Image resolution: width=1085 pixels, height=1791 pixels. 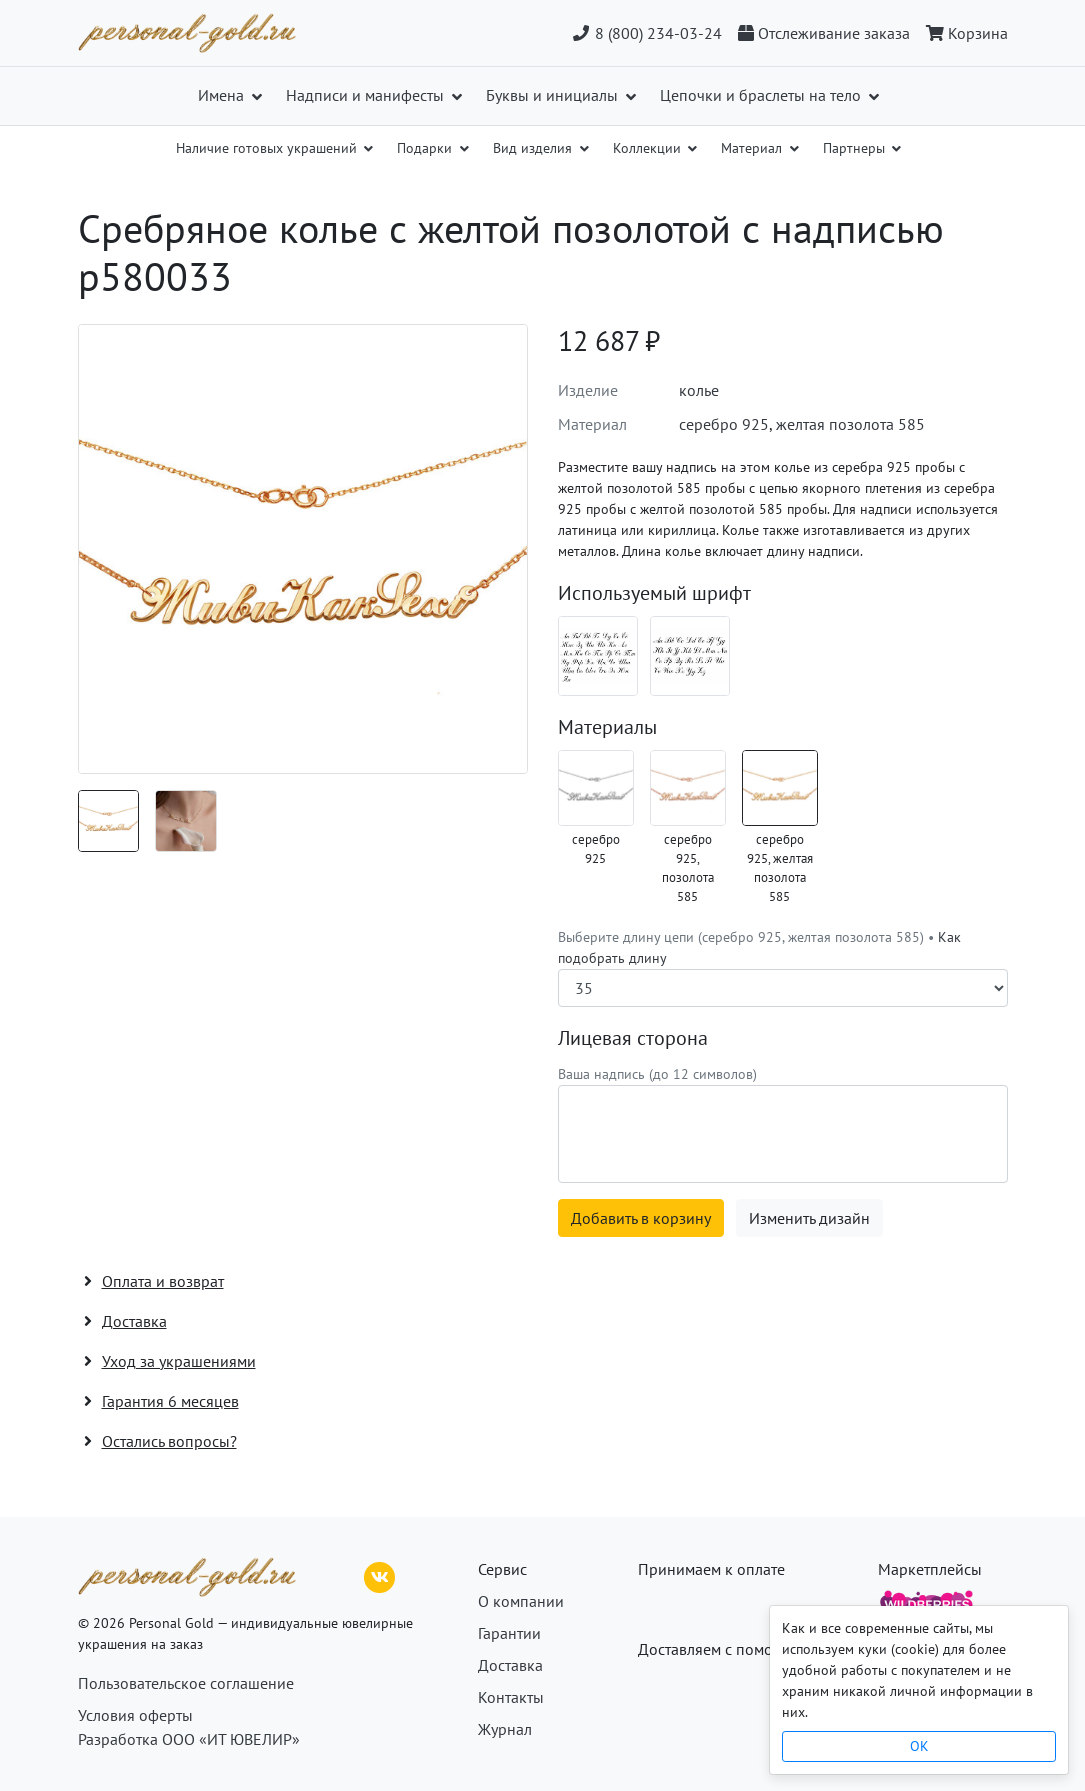 I want to click on Имена [button], so click(x=223, y=95).